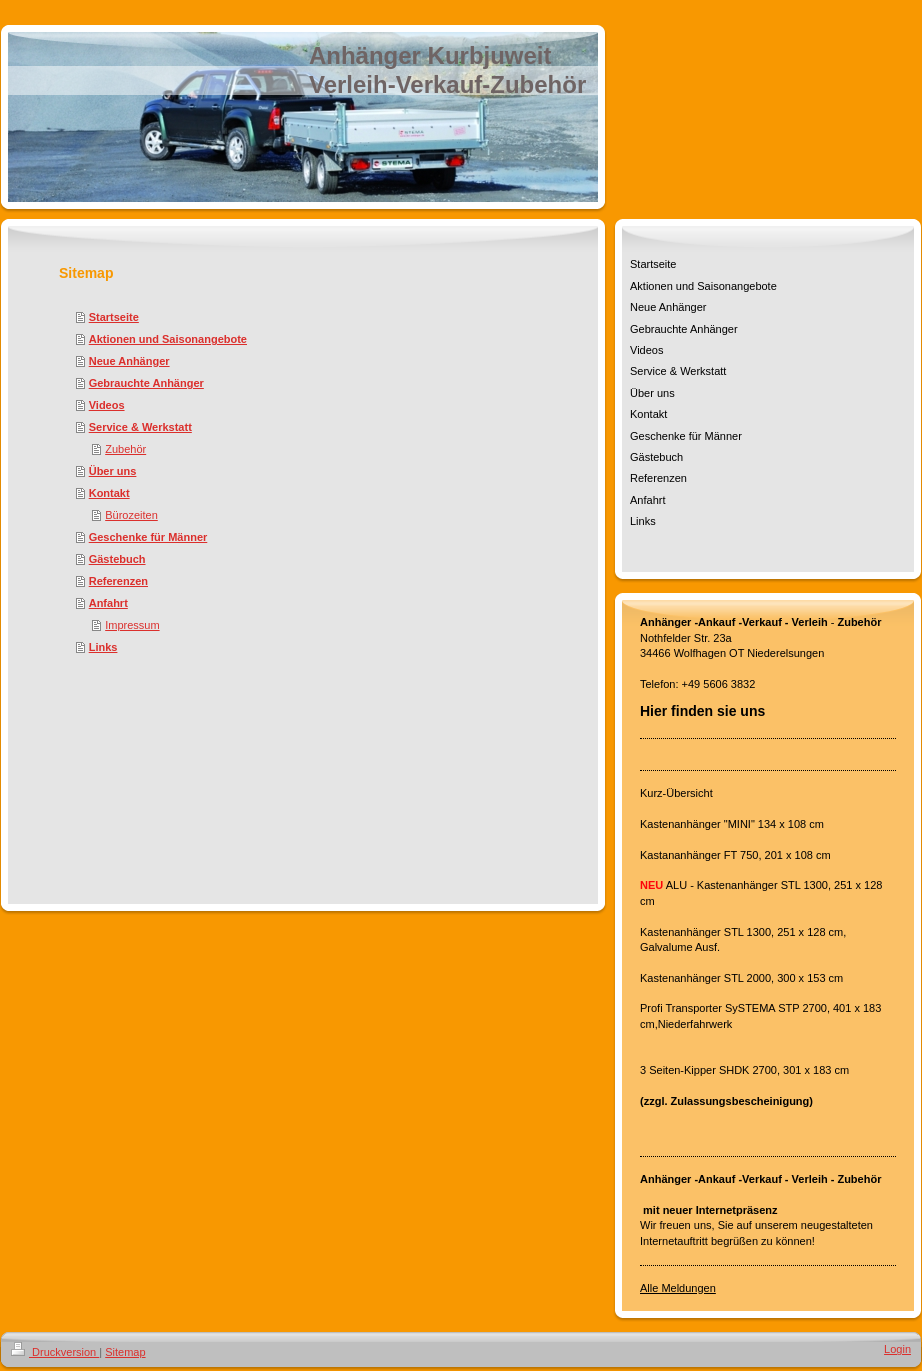 This screenshot has width=922, height=1371. I want to click on Zubehör, so click(125, 449).